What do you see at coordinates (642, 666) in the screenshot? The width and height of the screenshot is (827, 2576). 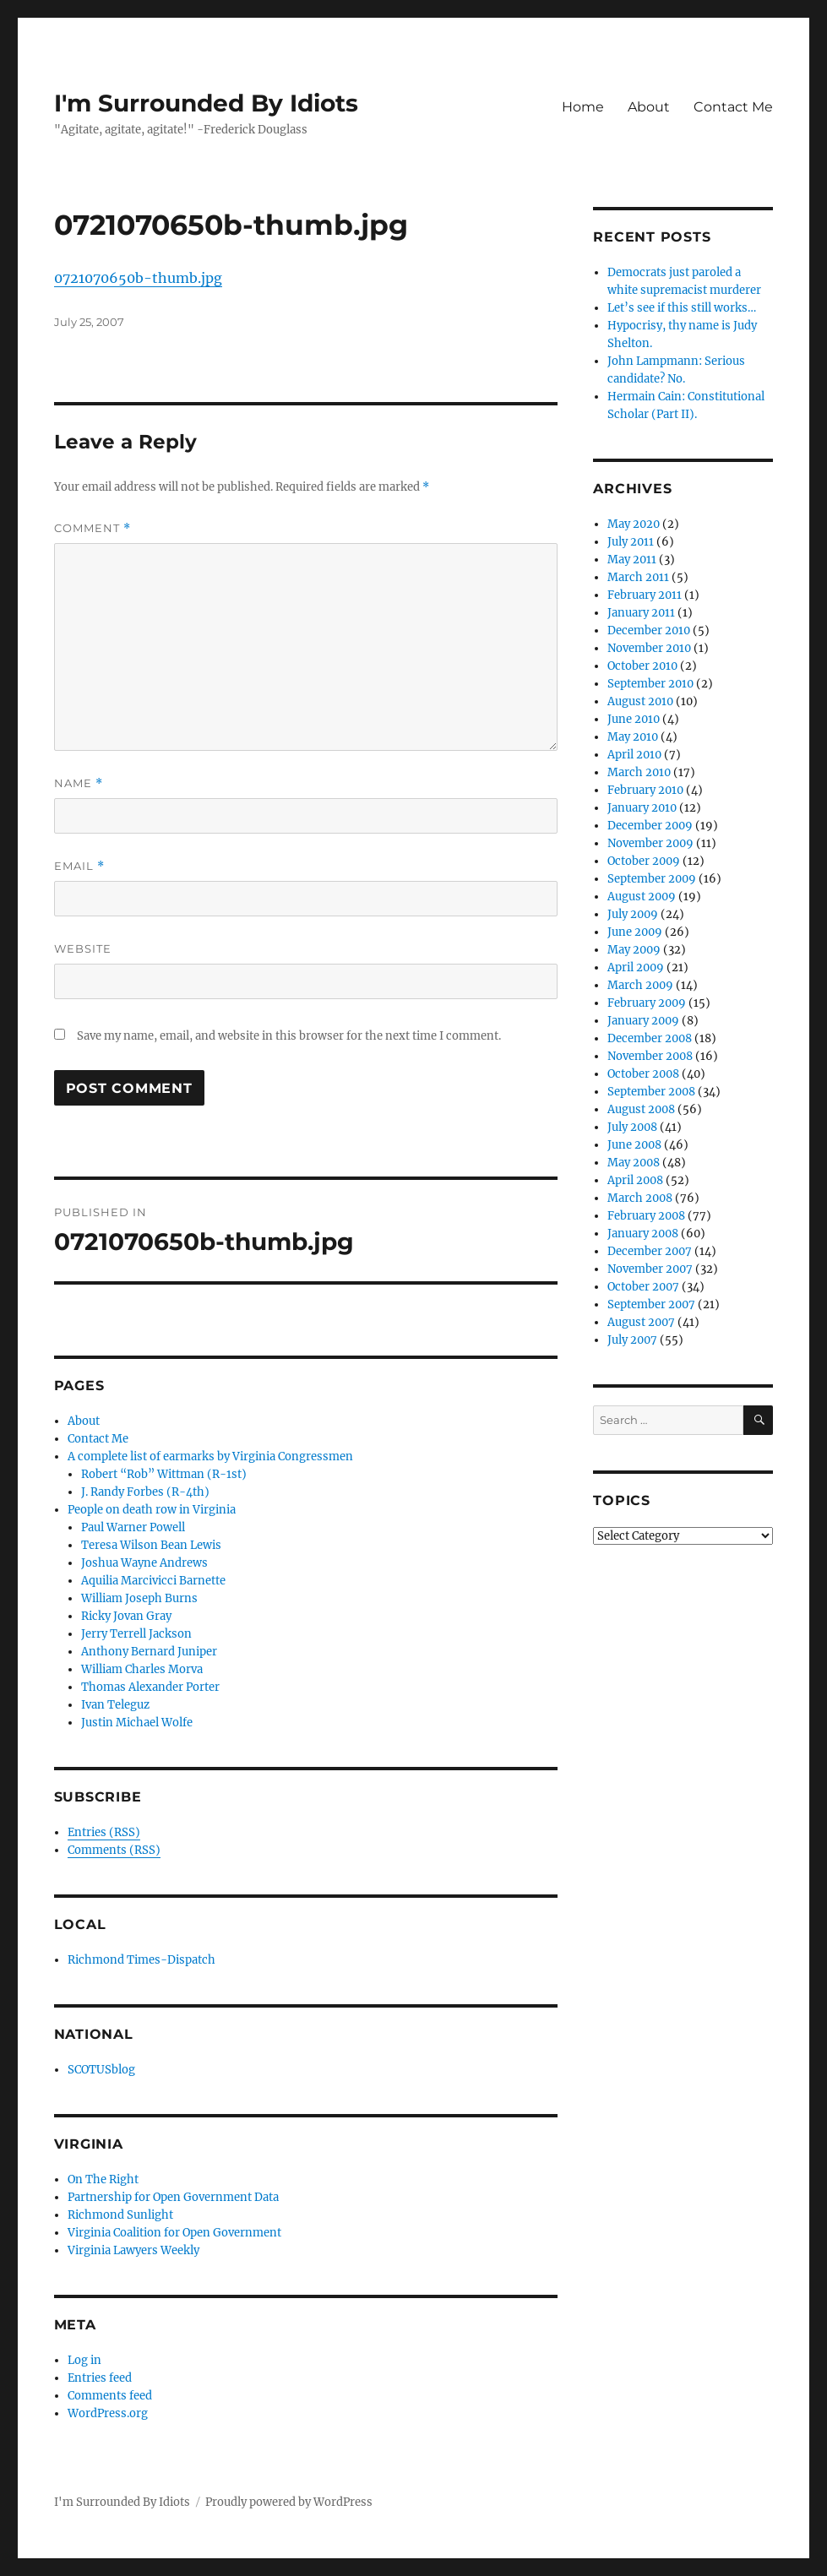 I see `October 2010` at bounding box center [642, 666].